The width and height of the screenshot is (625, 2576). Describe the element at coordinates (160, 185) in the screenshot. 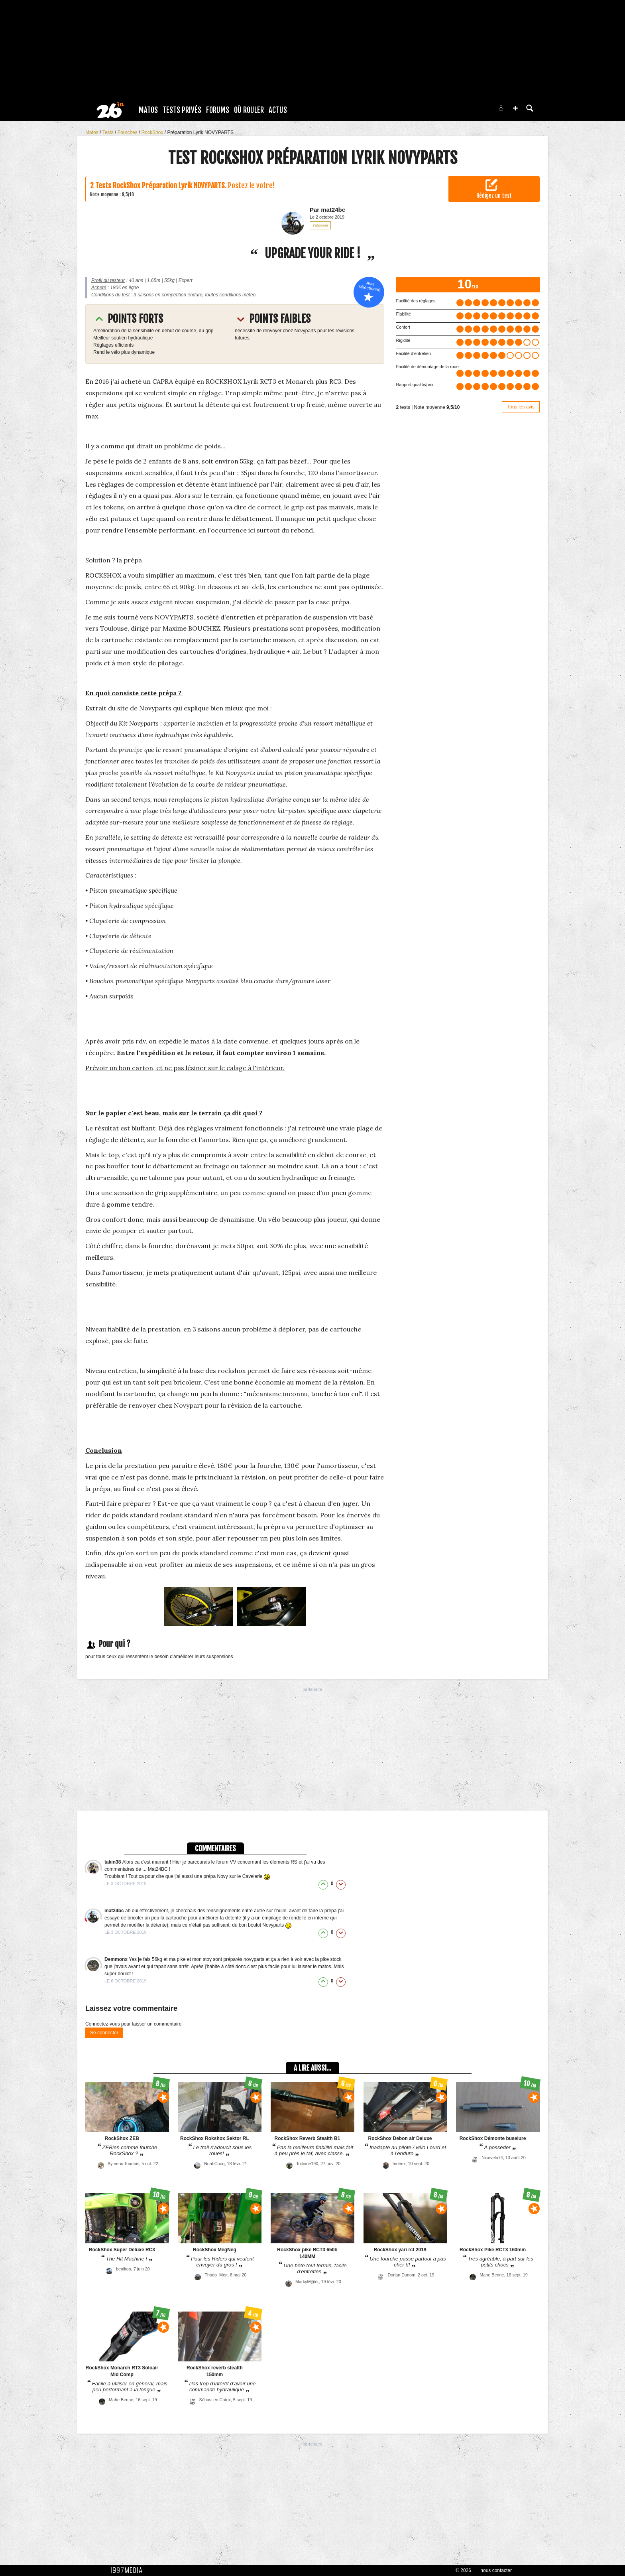

I see `Tests RockShox Préparation Lyrik NOVYPARTS.` at that location.